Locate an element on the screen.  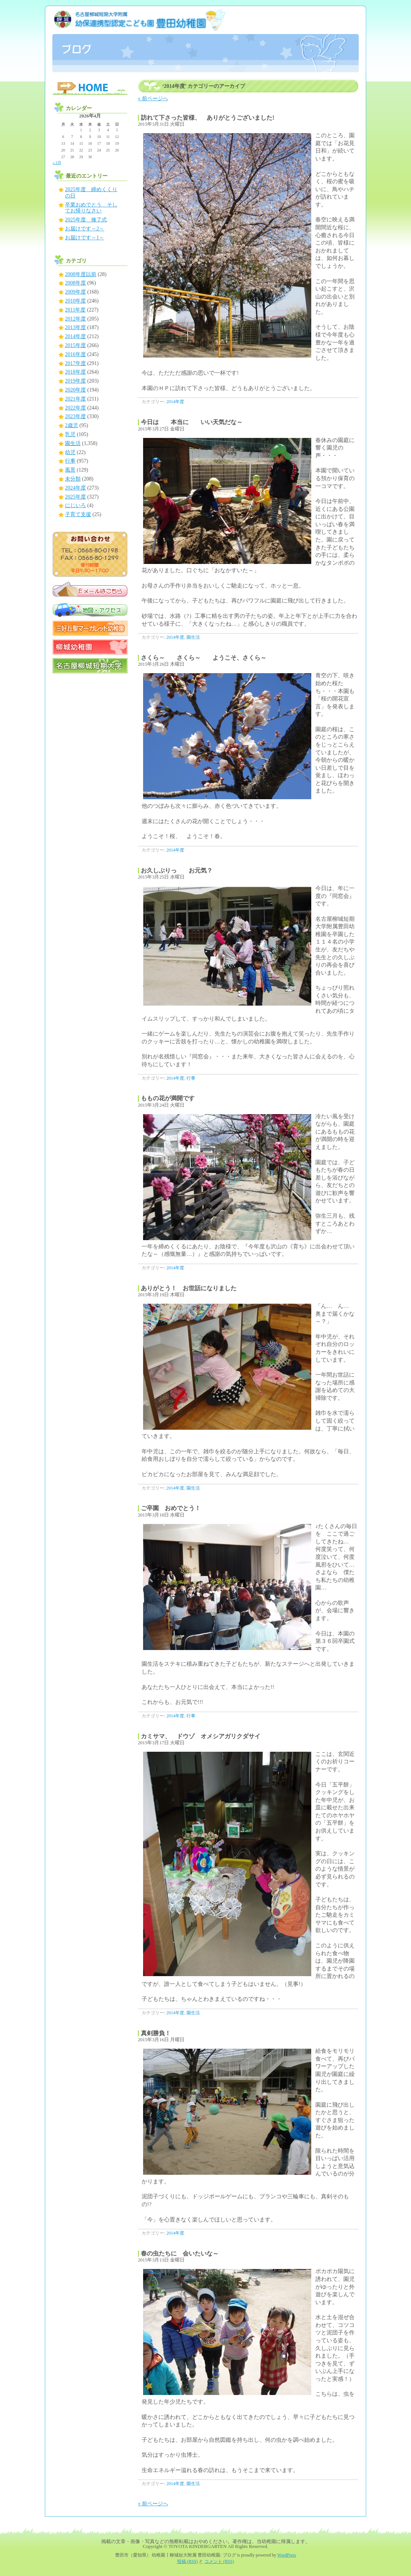
« 前ページへ is located at coordinates (153, 98).